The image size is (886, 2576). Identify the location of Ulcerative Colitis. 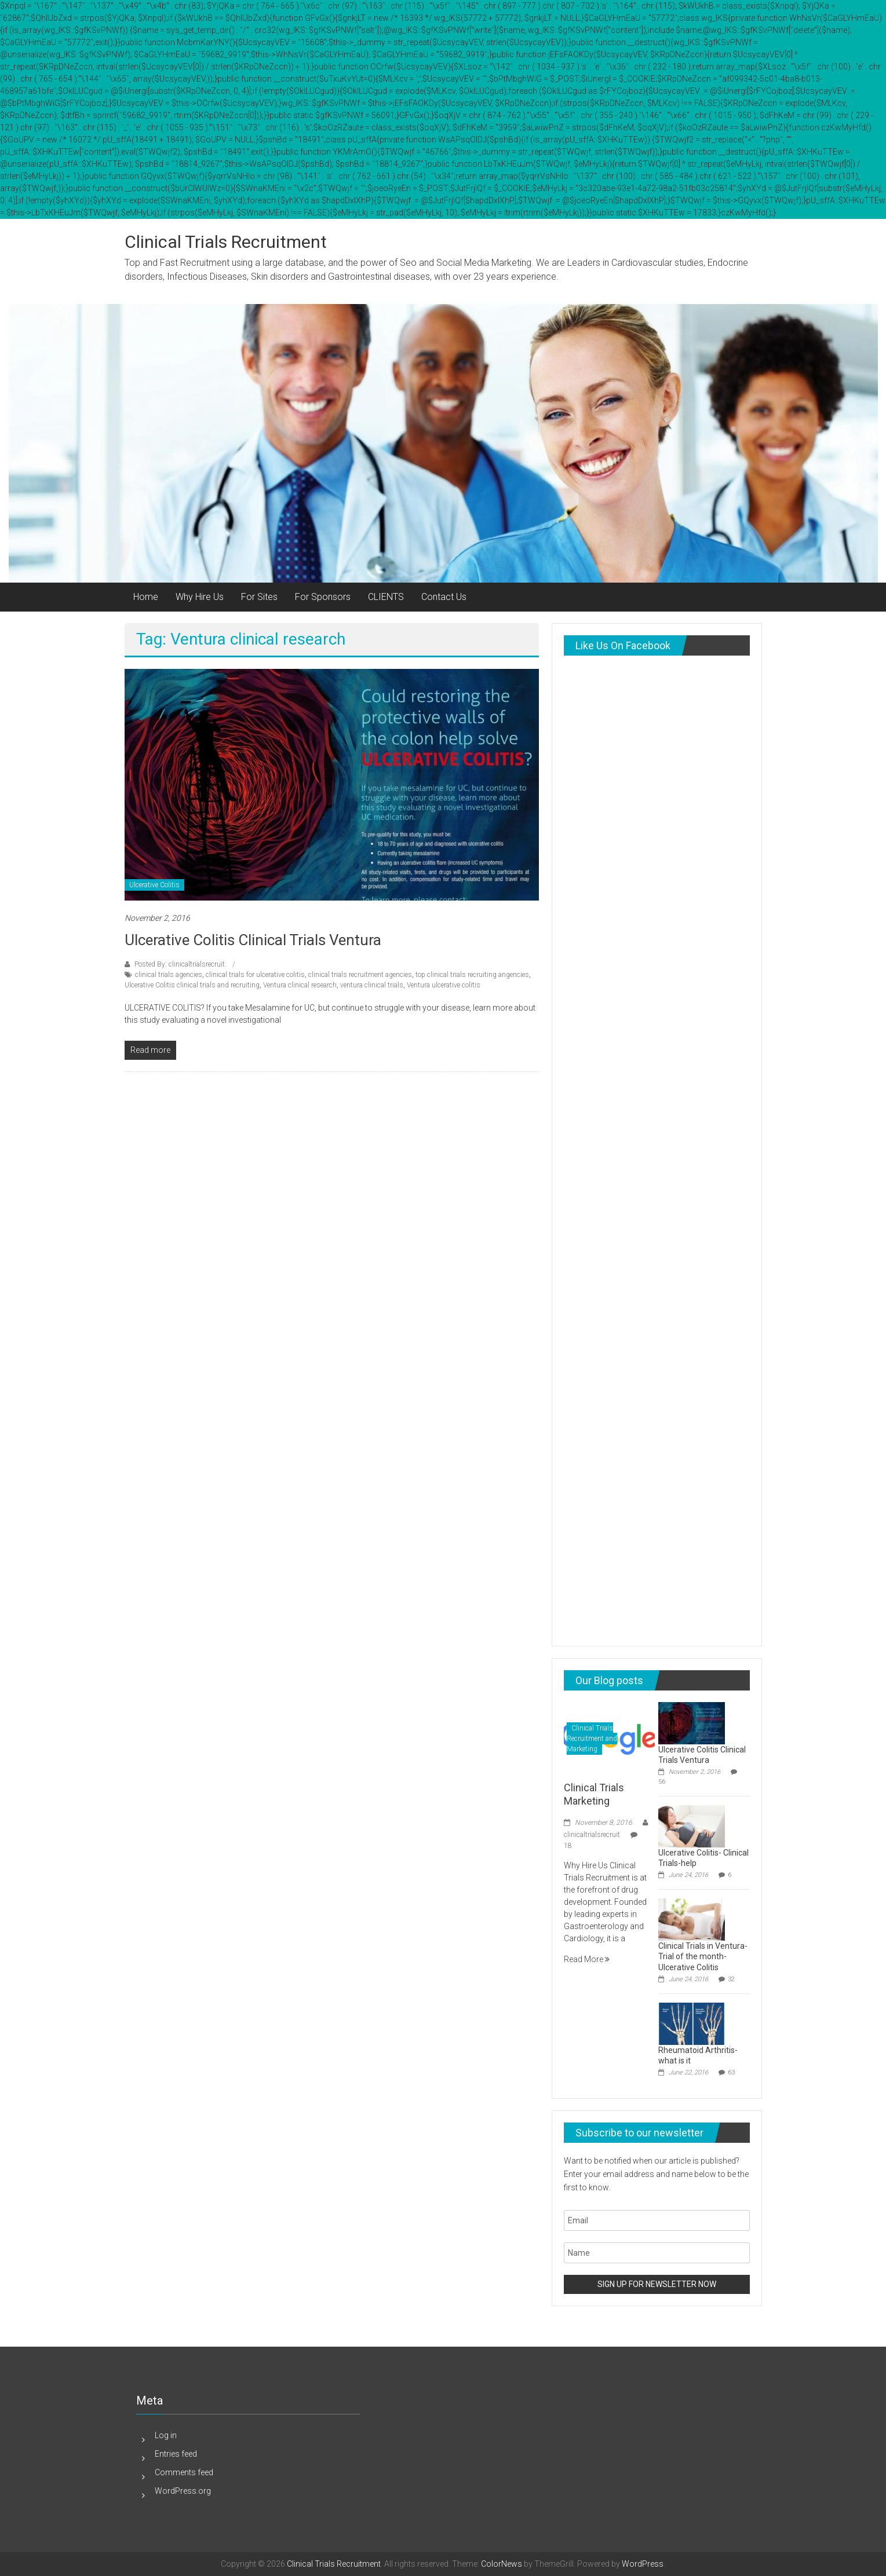
(154, 885).